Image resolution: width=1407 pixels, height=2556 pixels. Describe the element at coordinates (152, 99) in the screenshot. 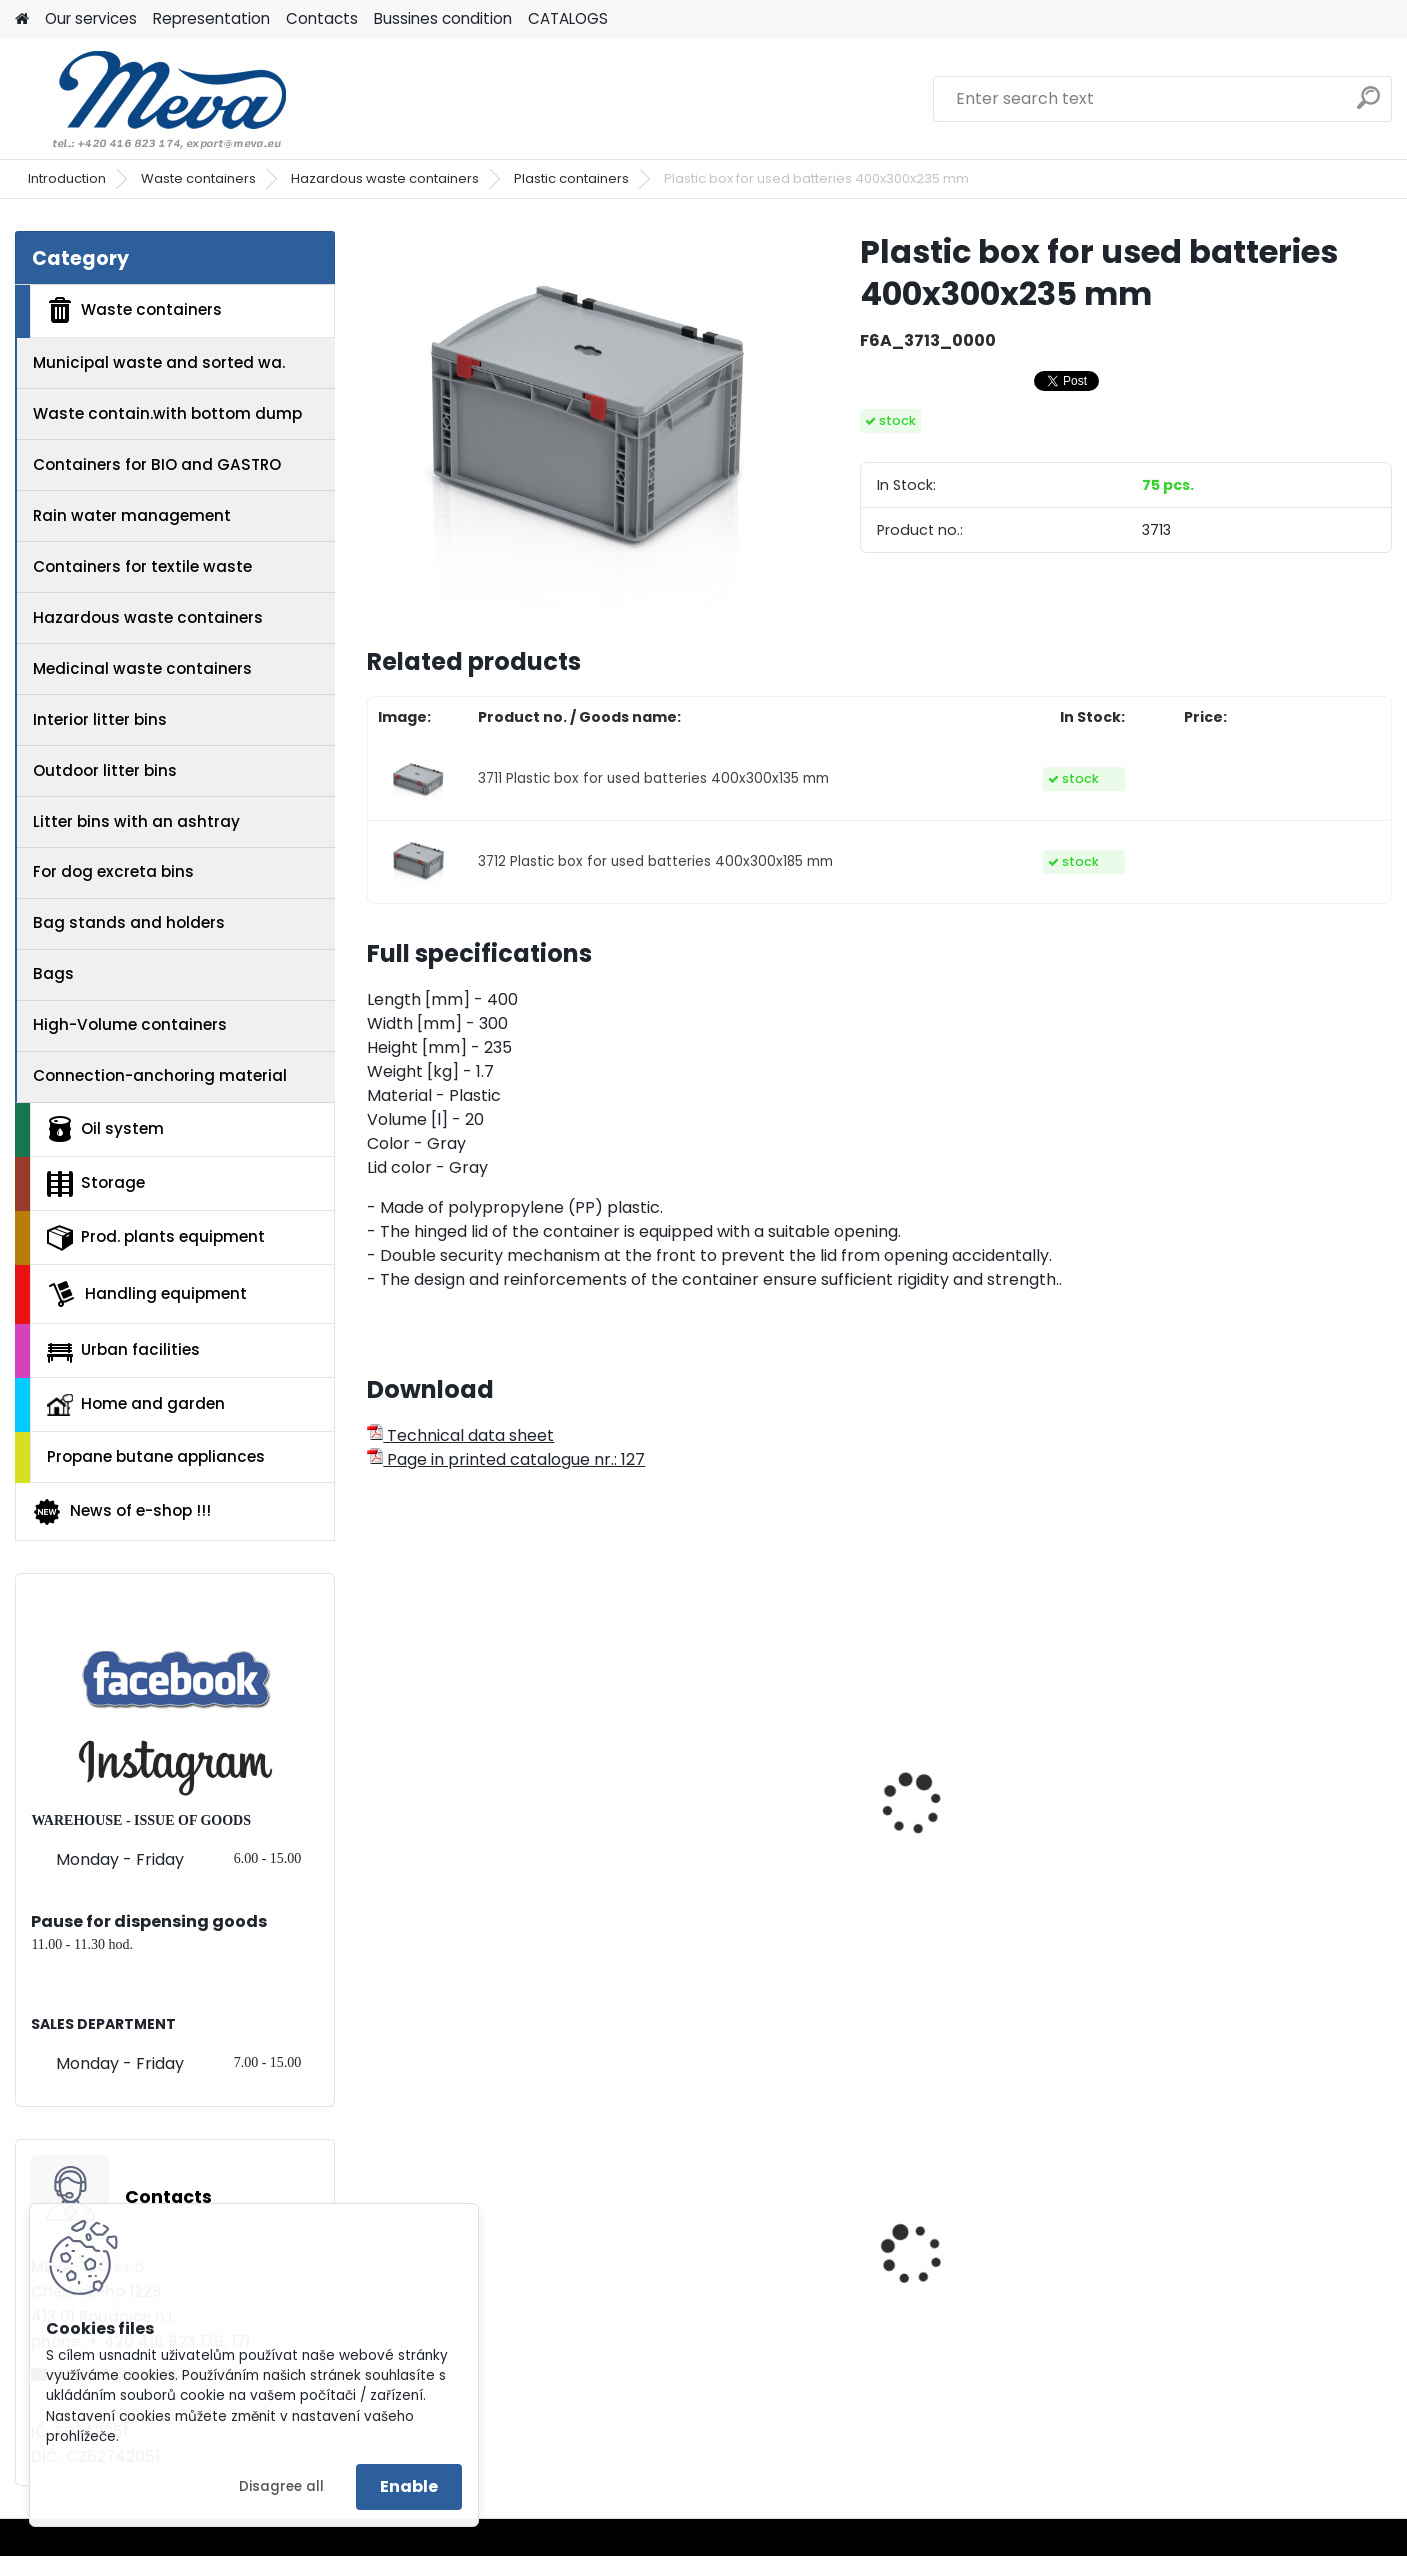

I see `[Logo]` at that location.